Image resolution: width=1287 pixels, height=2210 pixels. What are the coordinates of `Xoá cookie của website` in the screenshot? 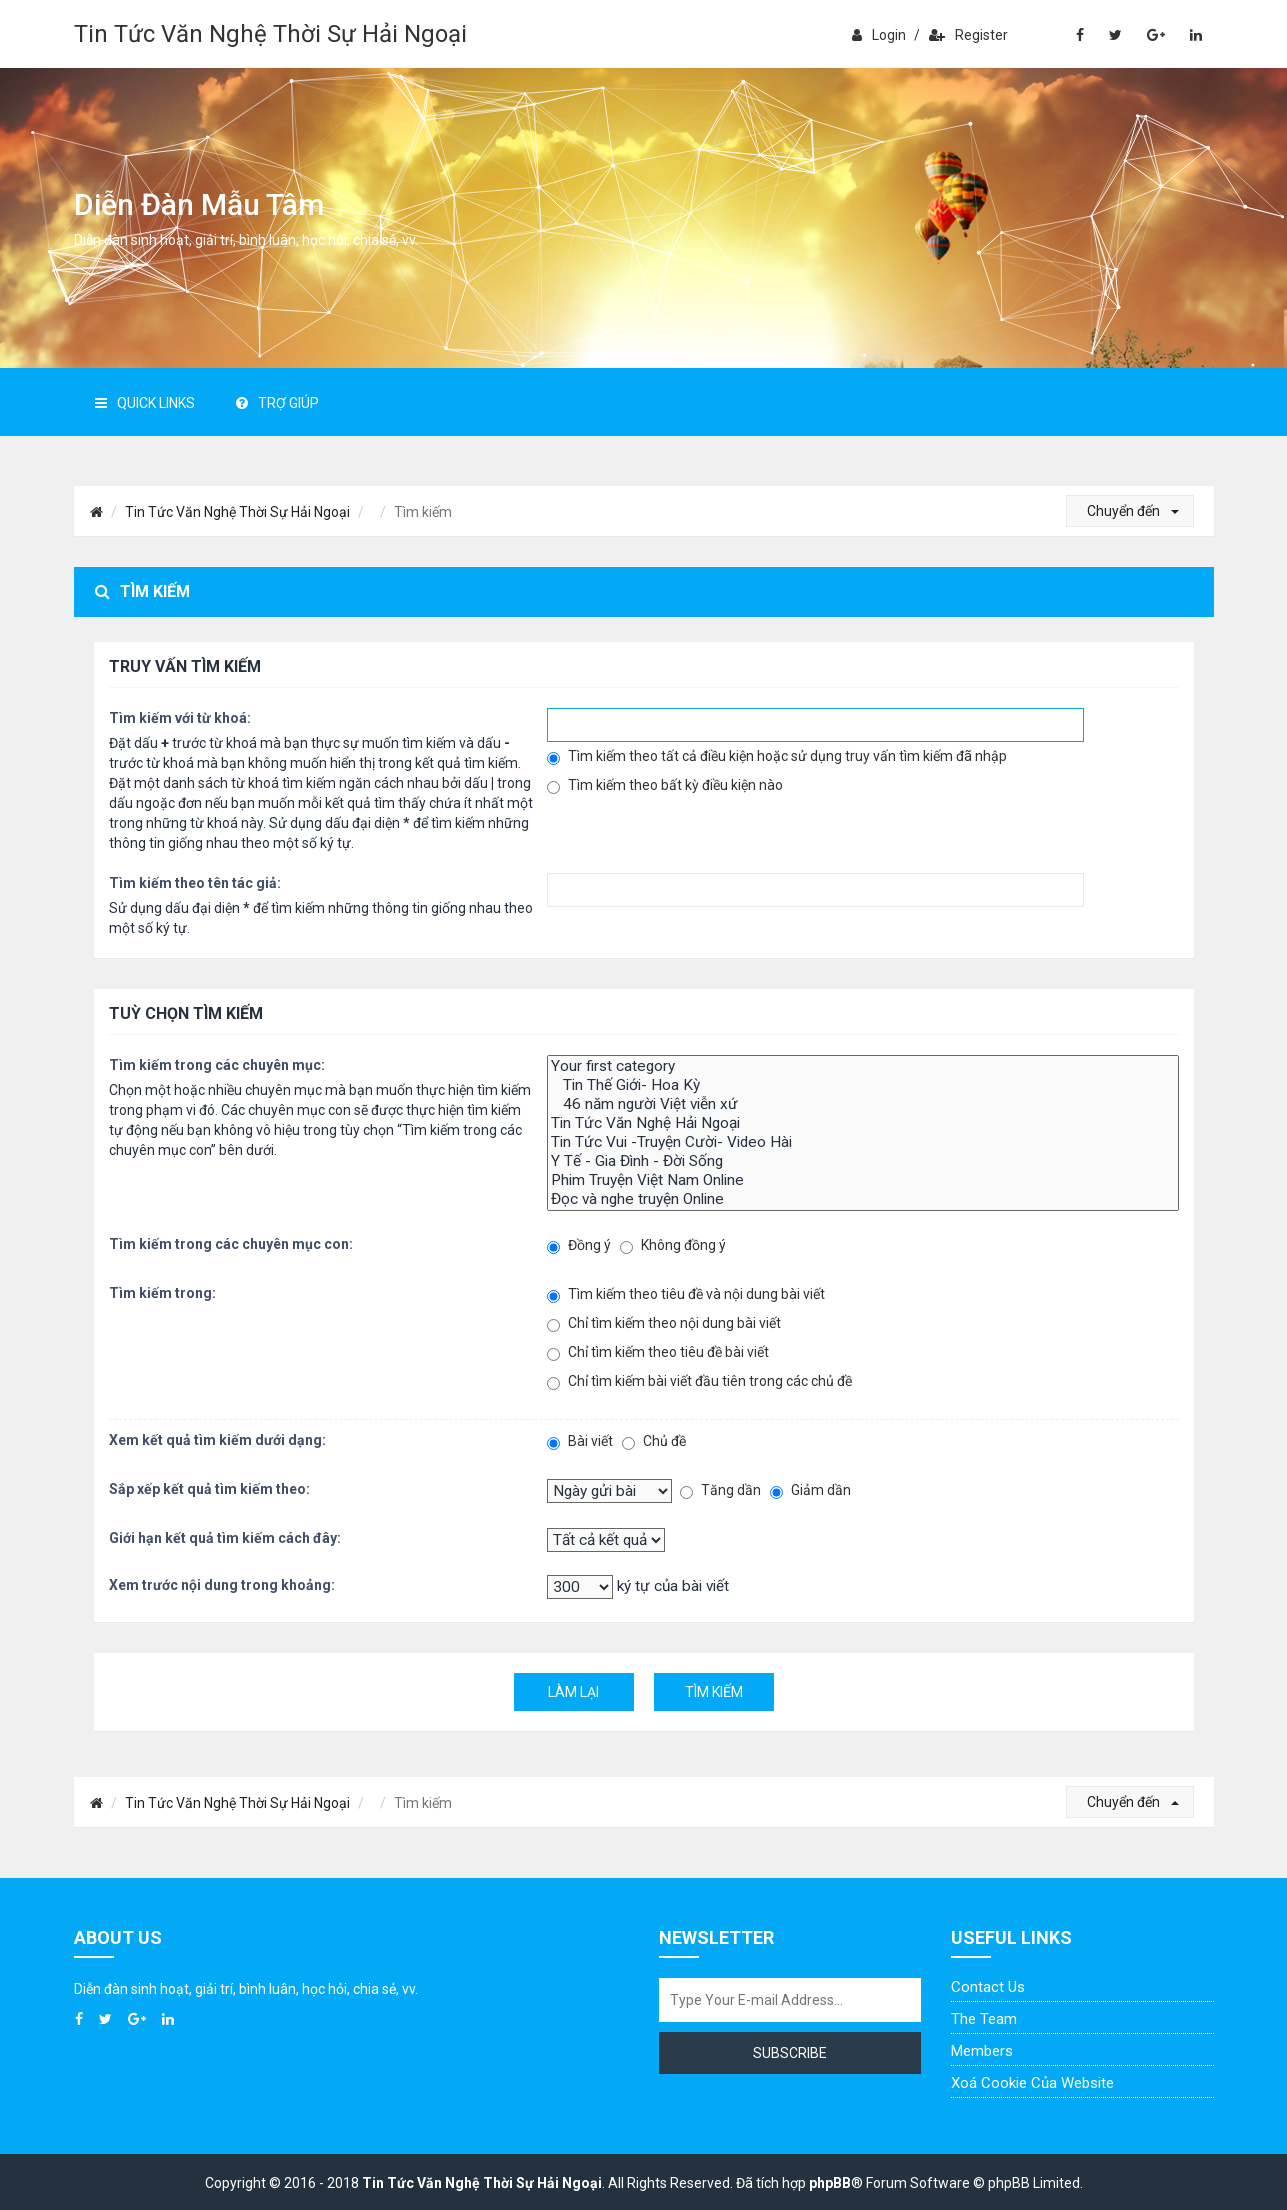 It's located at (1032, 2083).